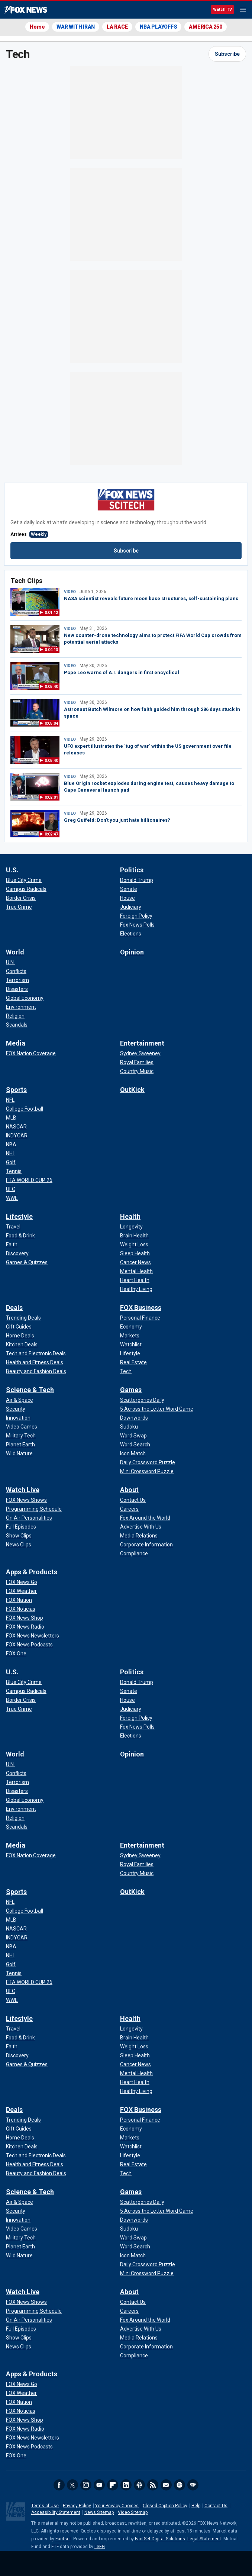  I want to click on [Lifestyle - Faith], so click(11, 1244).